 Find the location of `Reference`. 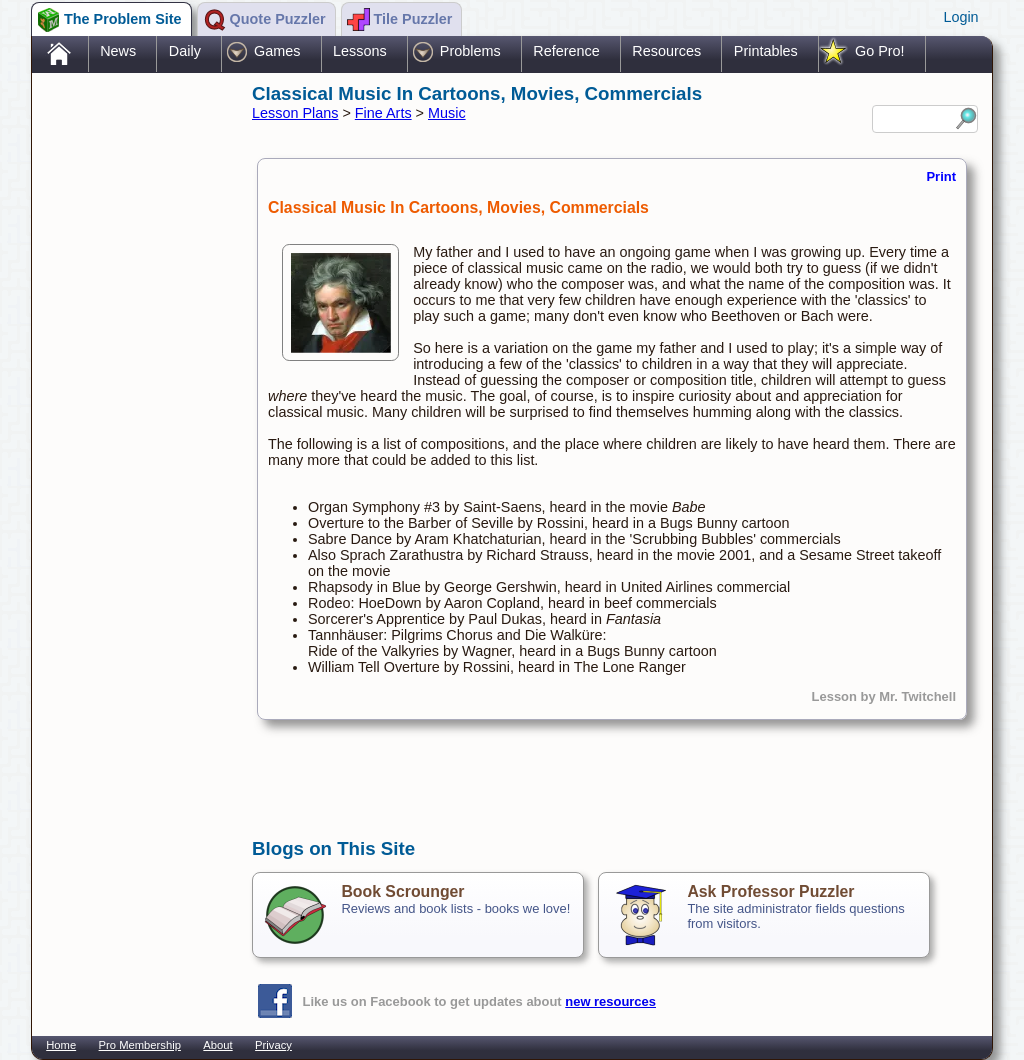

Reference is located at coordinates (566, 51).